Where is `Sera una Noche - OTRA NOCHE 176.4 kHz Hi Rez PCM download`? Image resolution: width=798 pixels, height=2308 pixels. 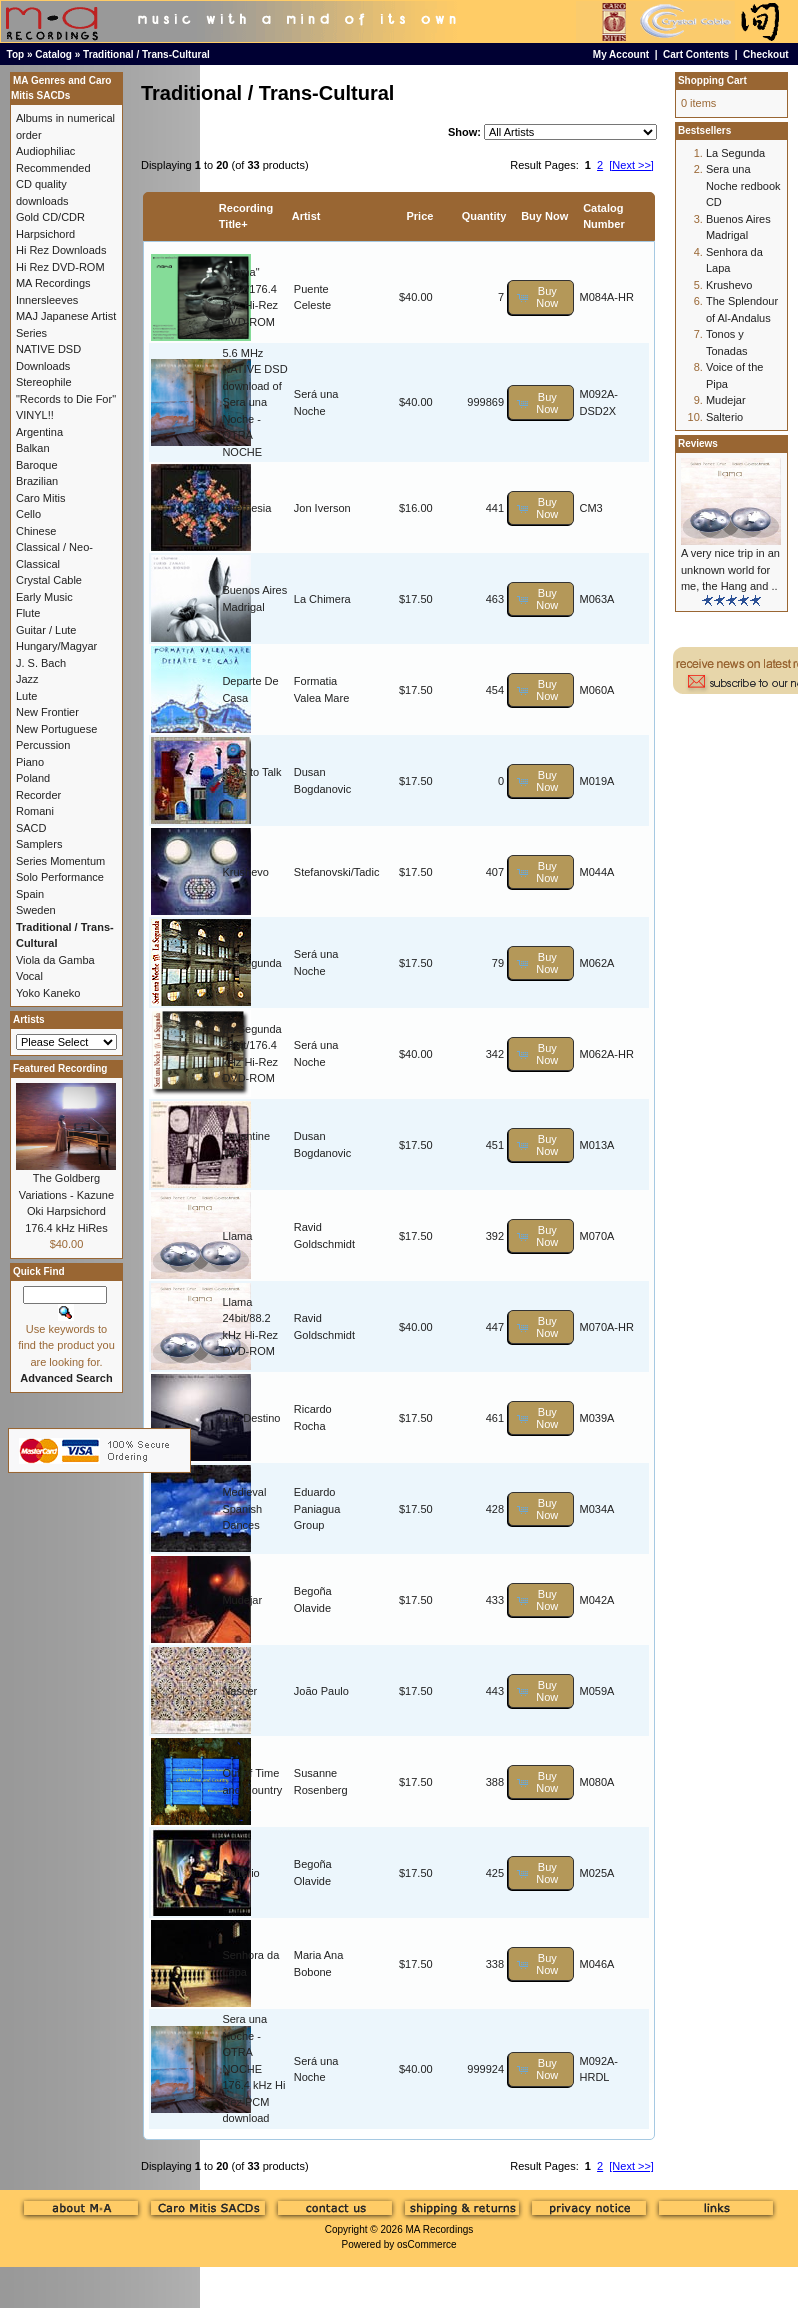 Sera una Noche - OTRA NOCHE 176.4 kHz Hi Rez PCM download is located at coordinates (253, 2068).